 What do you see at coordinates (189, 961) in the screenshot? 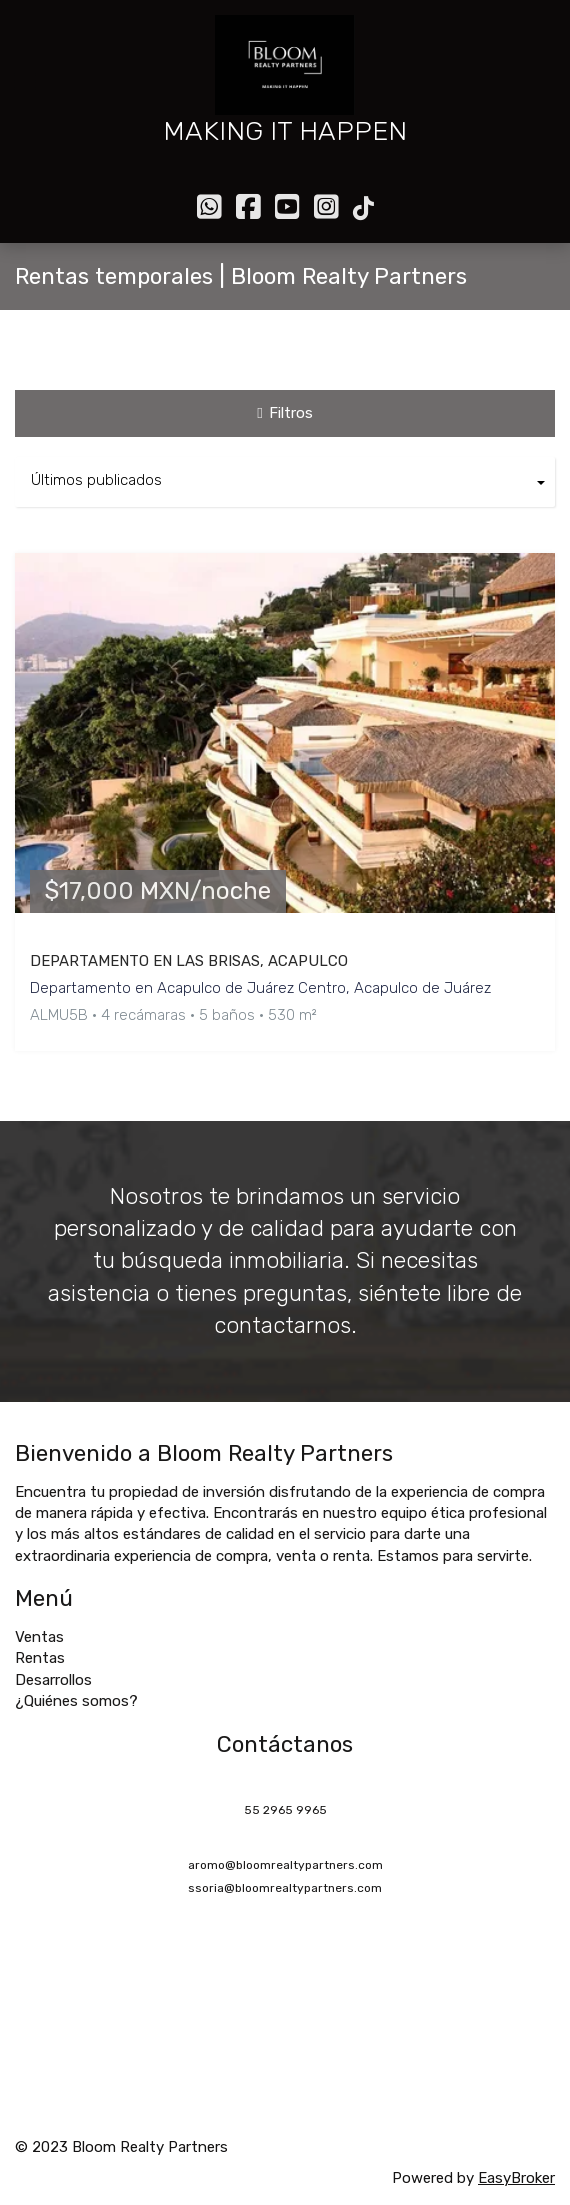
I see `DEPARTAMENTO EN LAS BRISAS, ACAPULCO` at bounding box center [189, 961].